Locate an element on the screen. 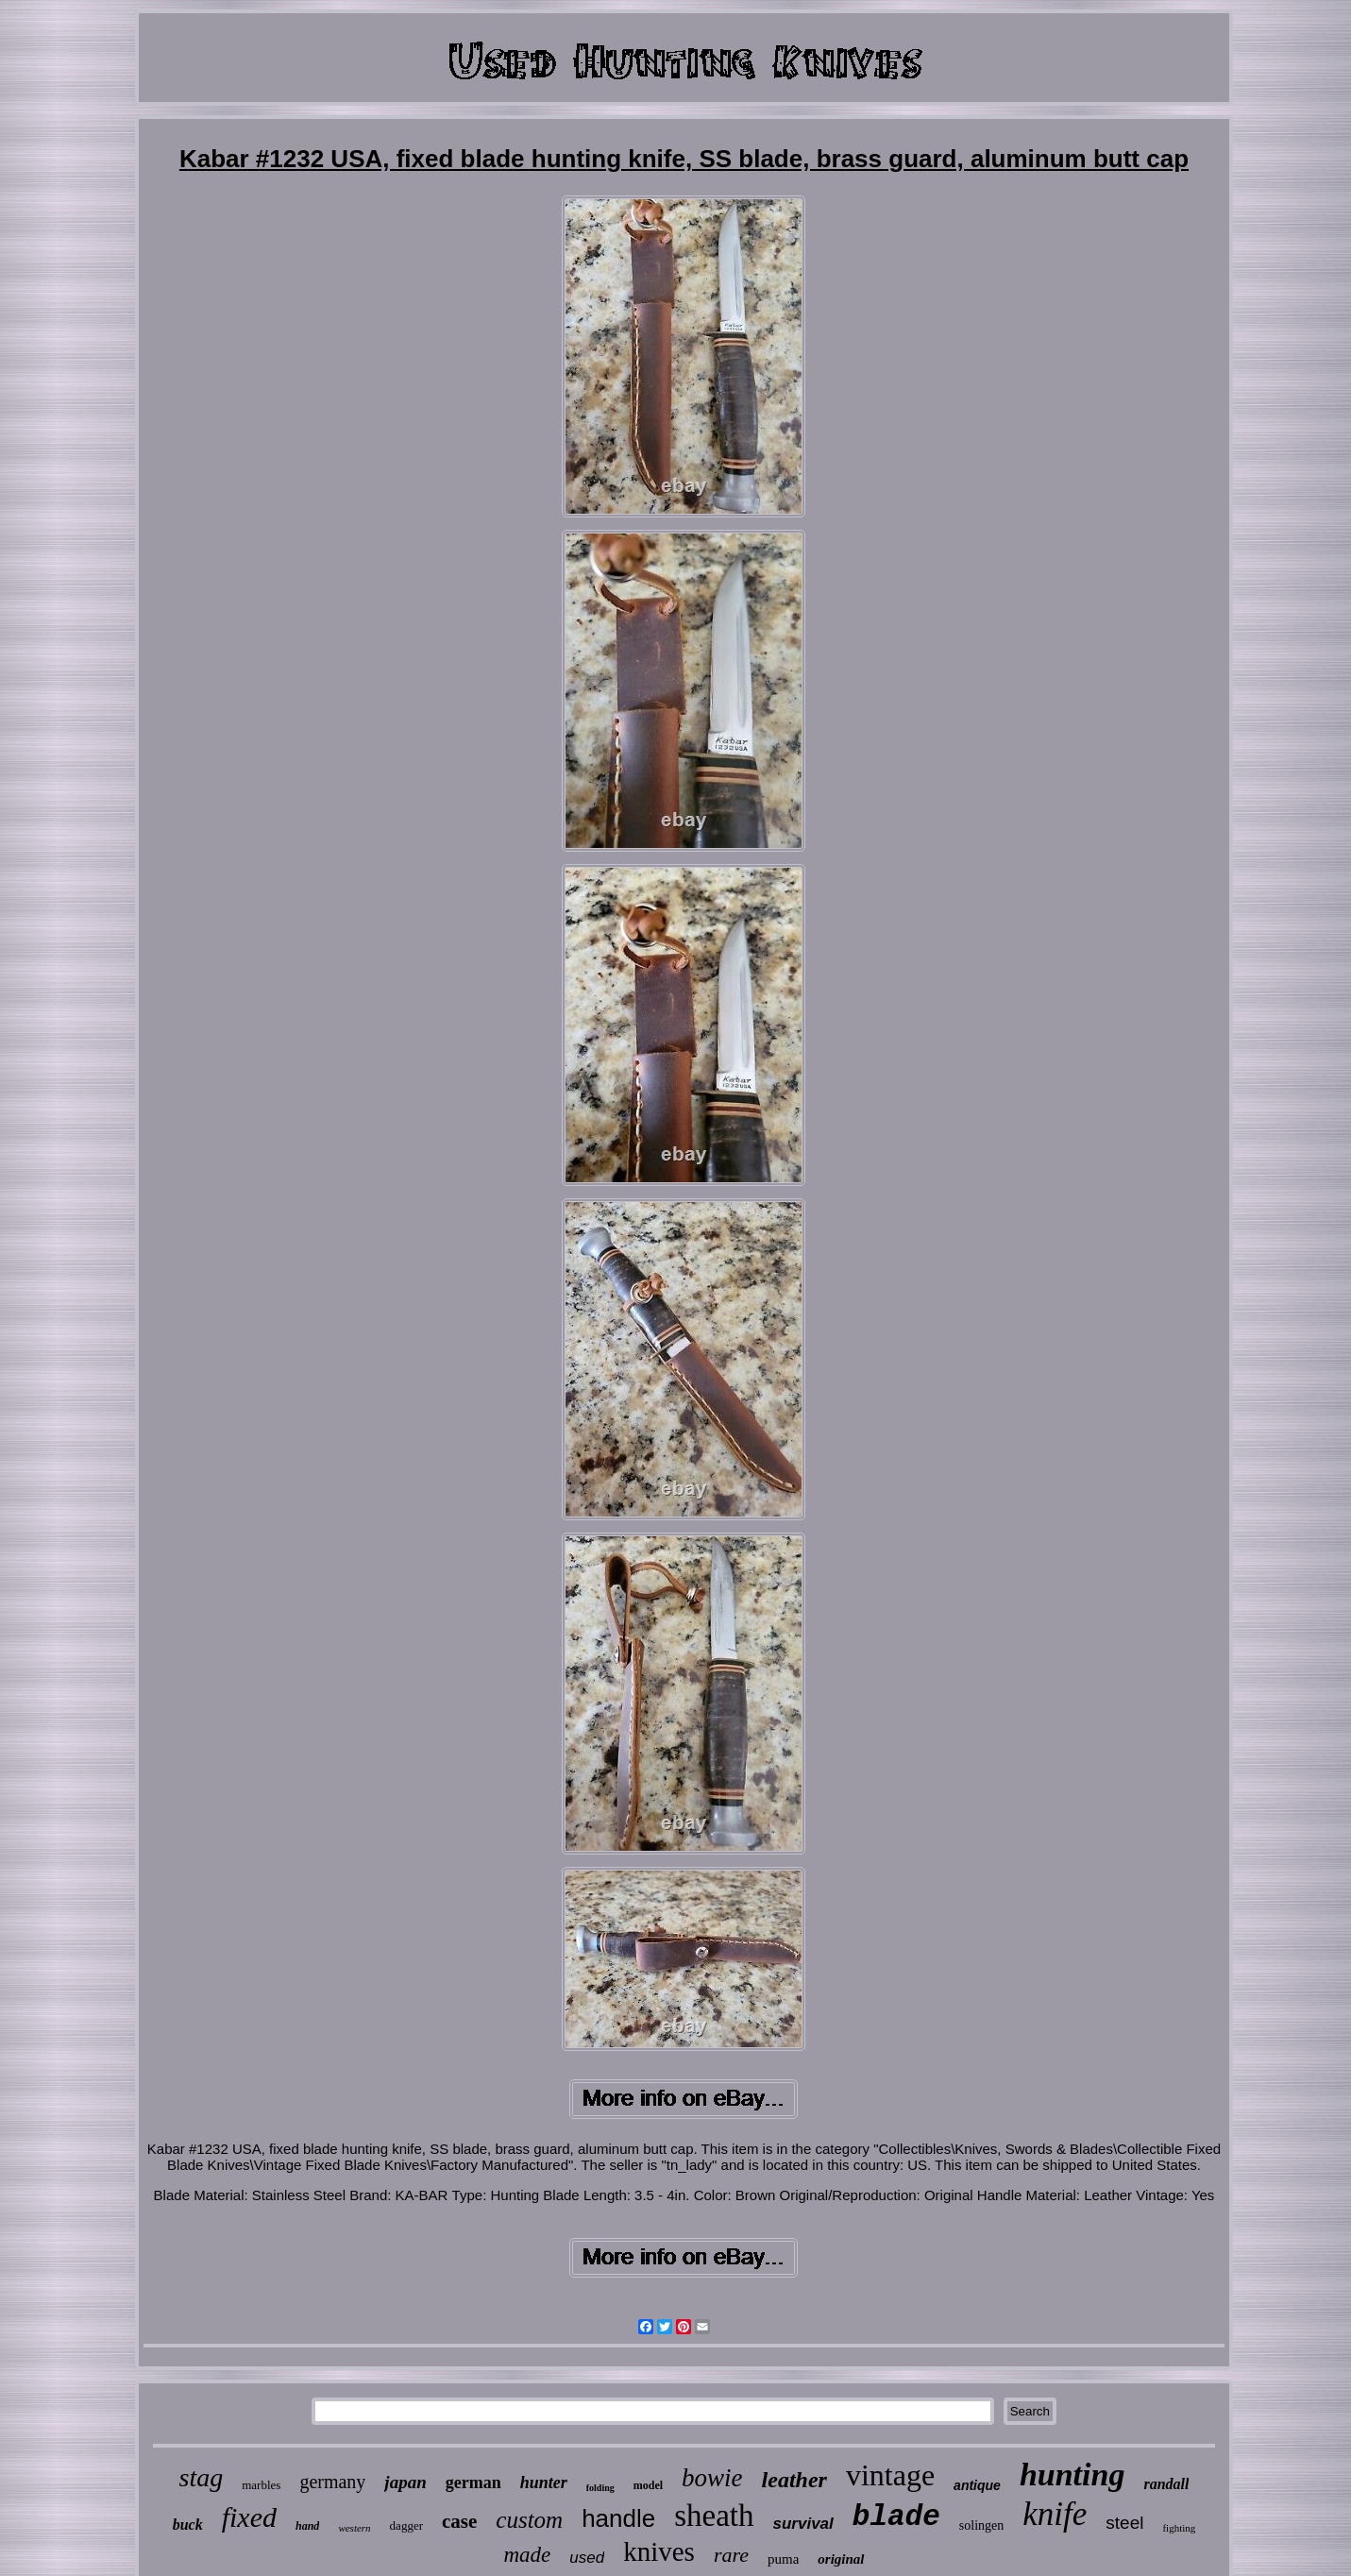  puma is located at coordinates (783, 2559).